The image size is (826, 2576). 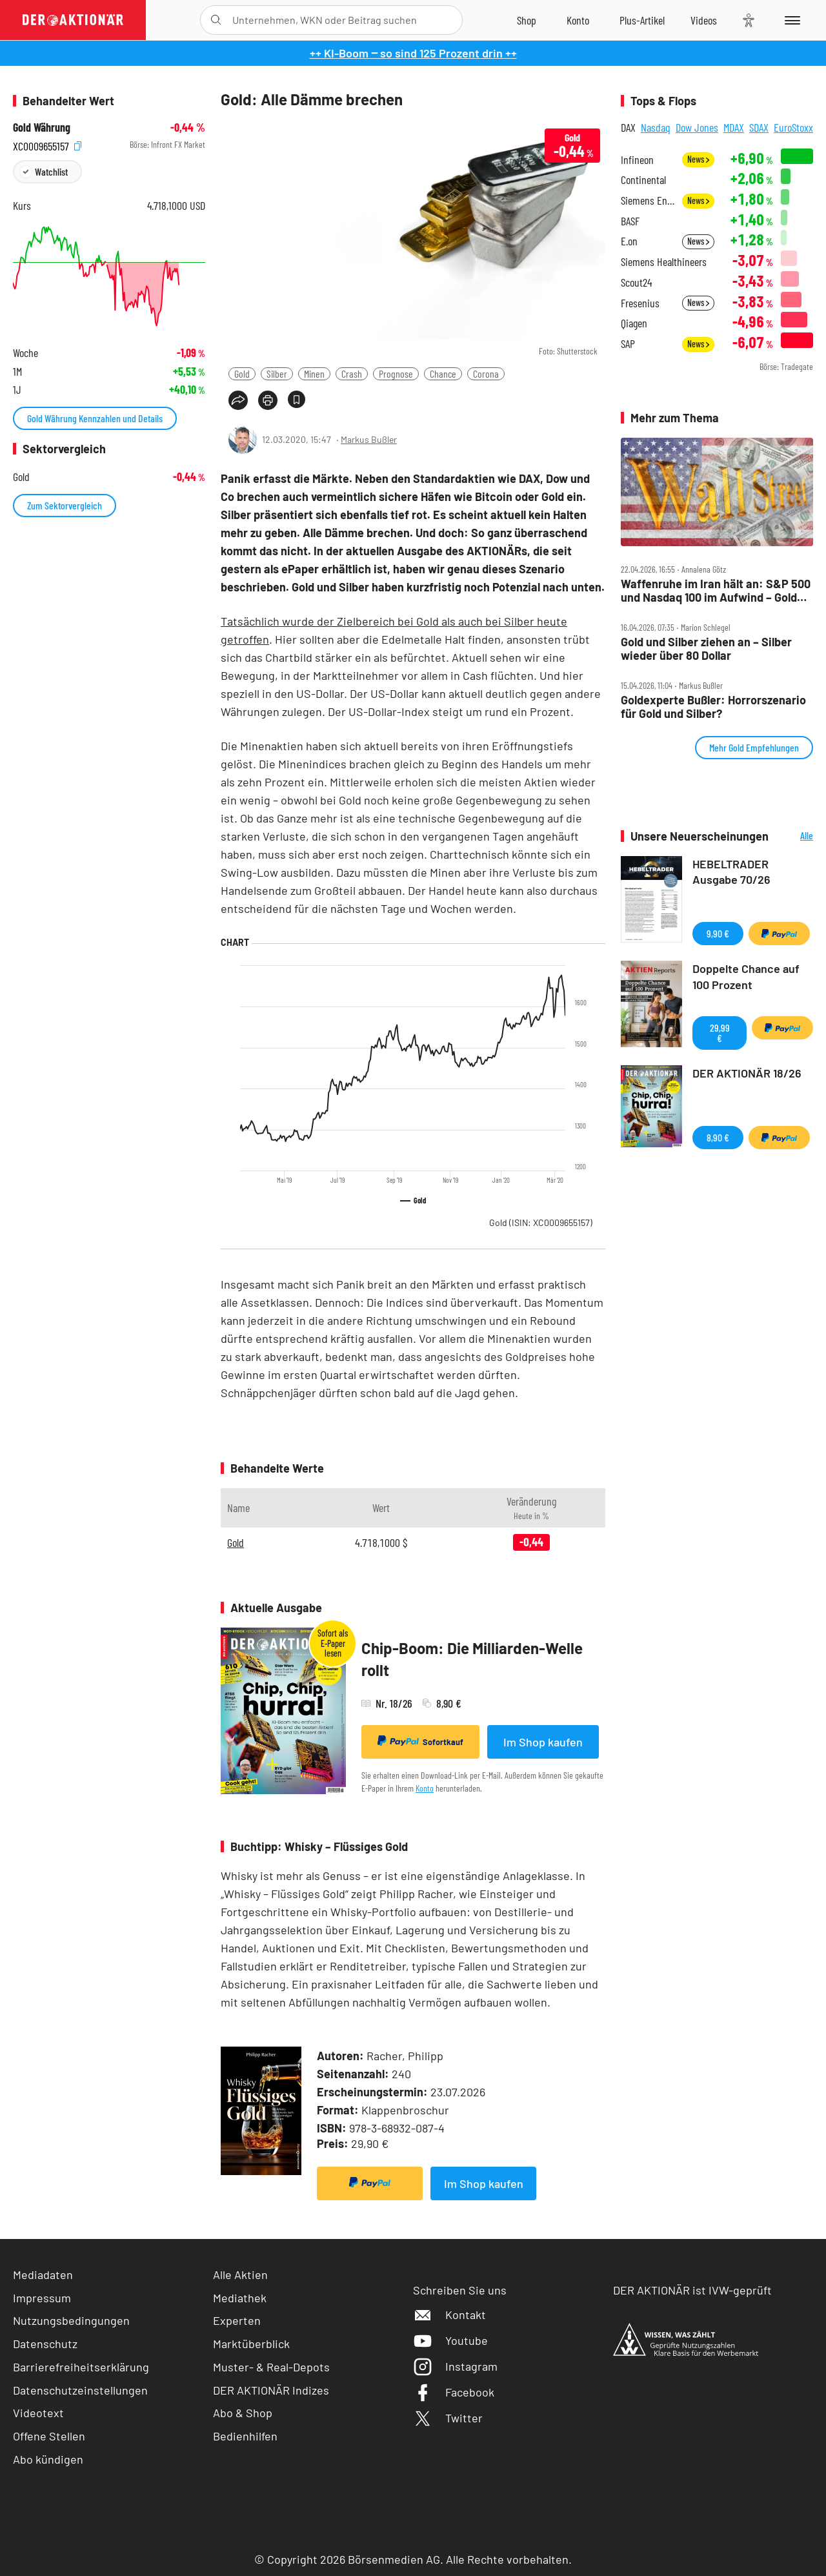 I want to click on Nasdaq, so click(x=655, y=127).